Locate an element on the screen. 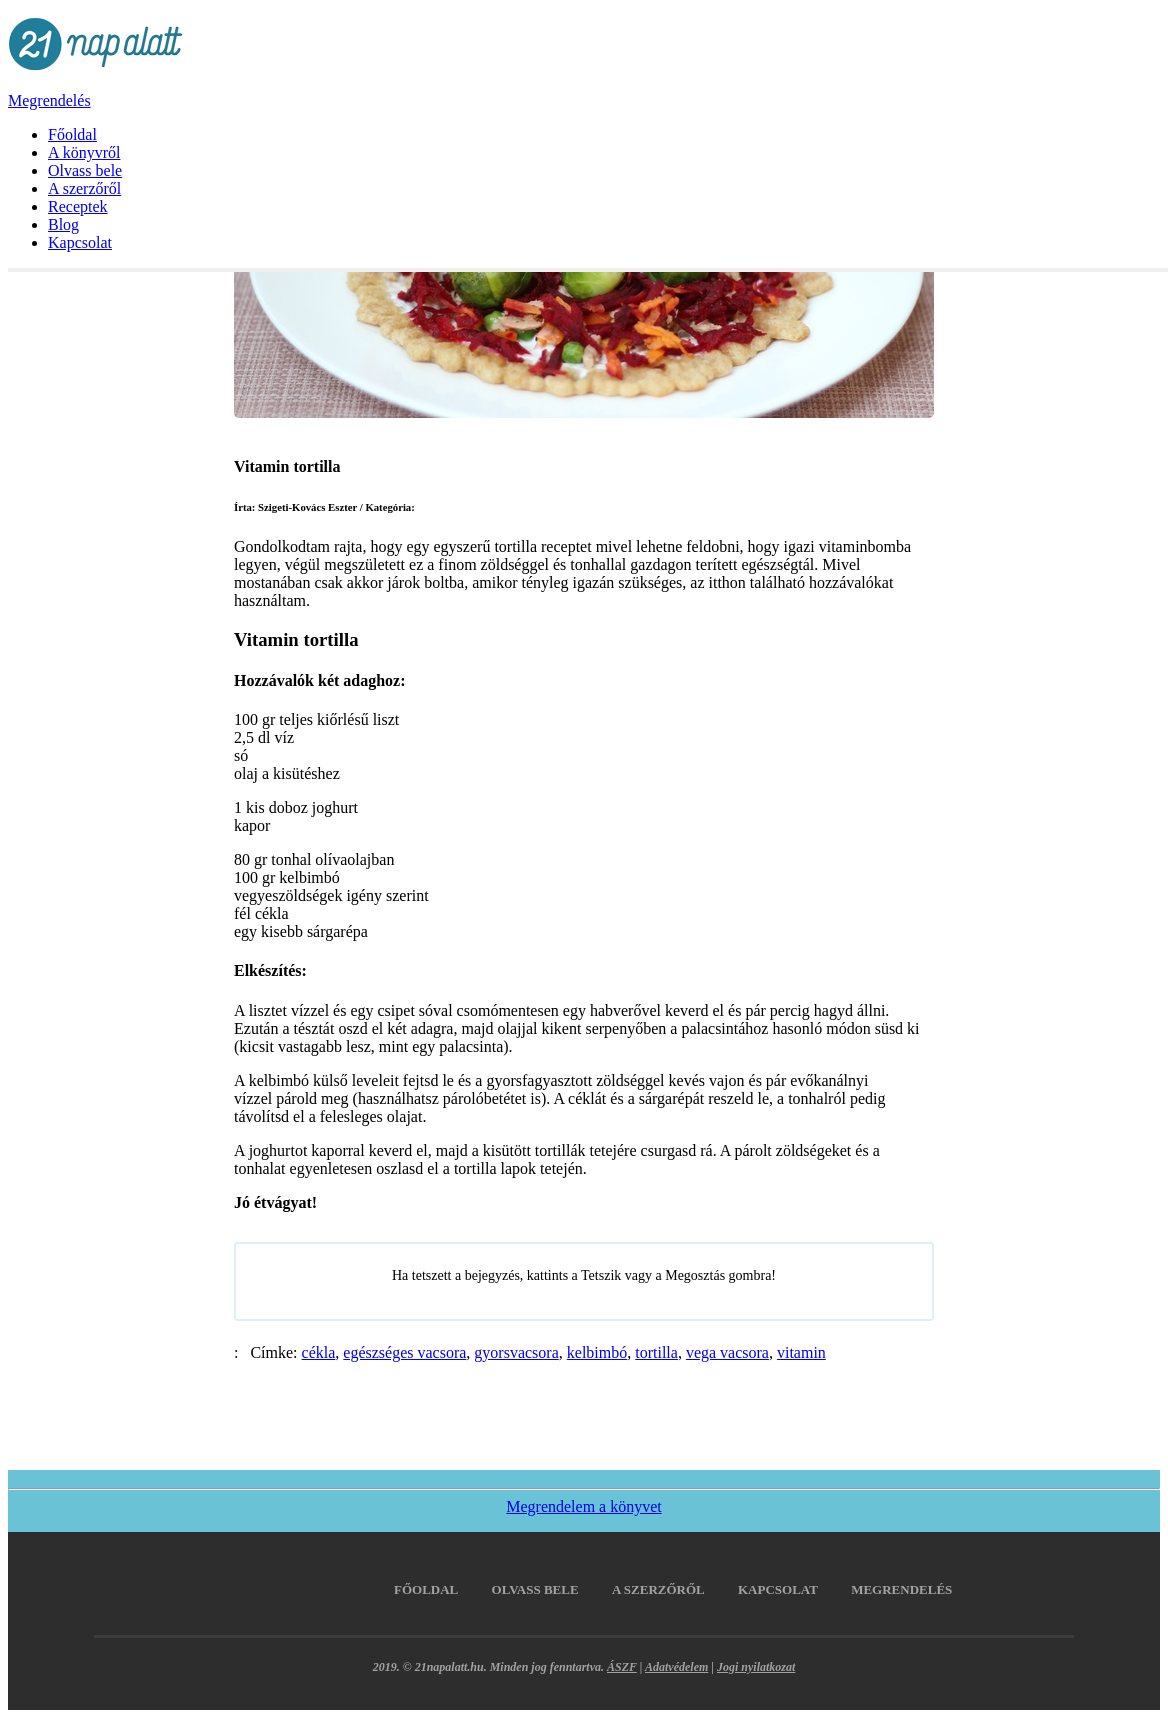 This screenshot has height=1718, width=1168. Olvass bele is located at coordinates (85, 170).